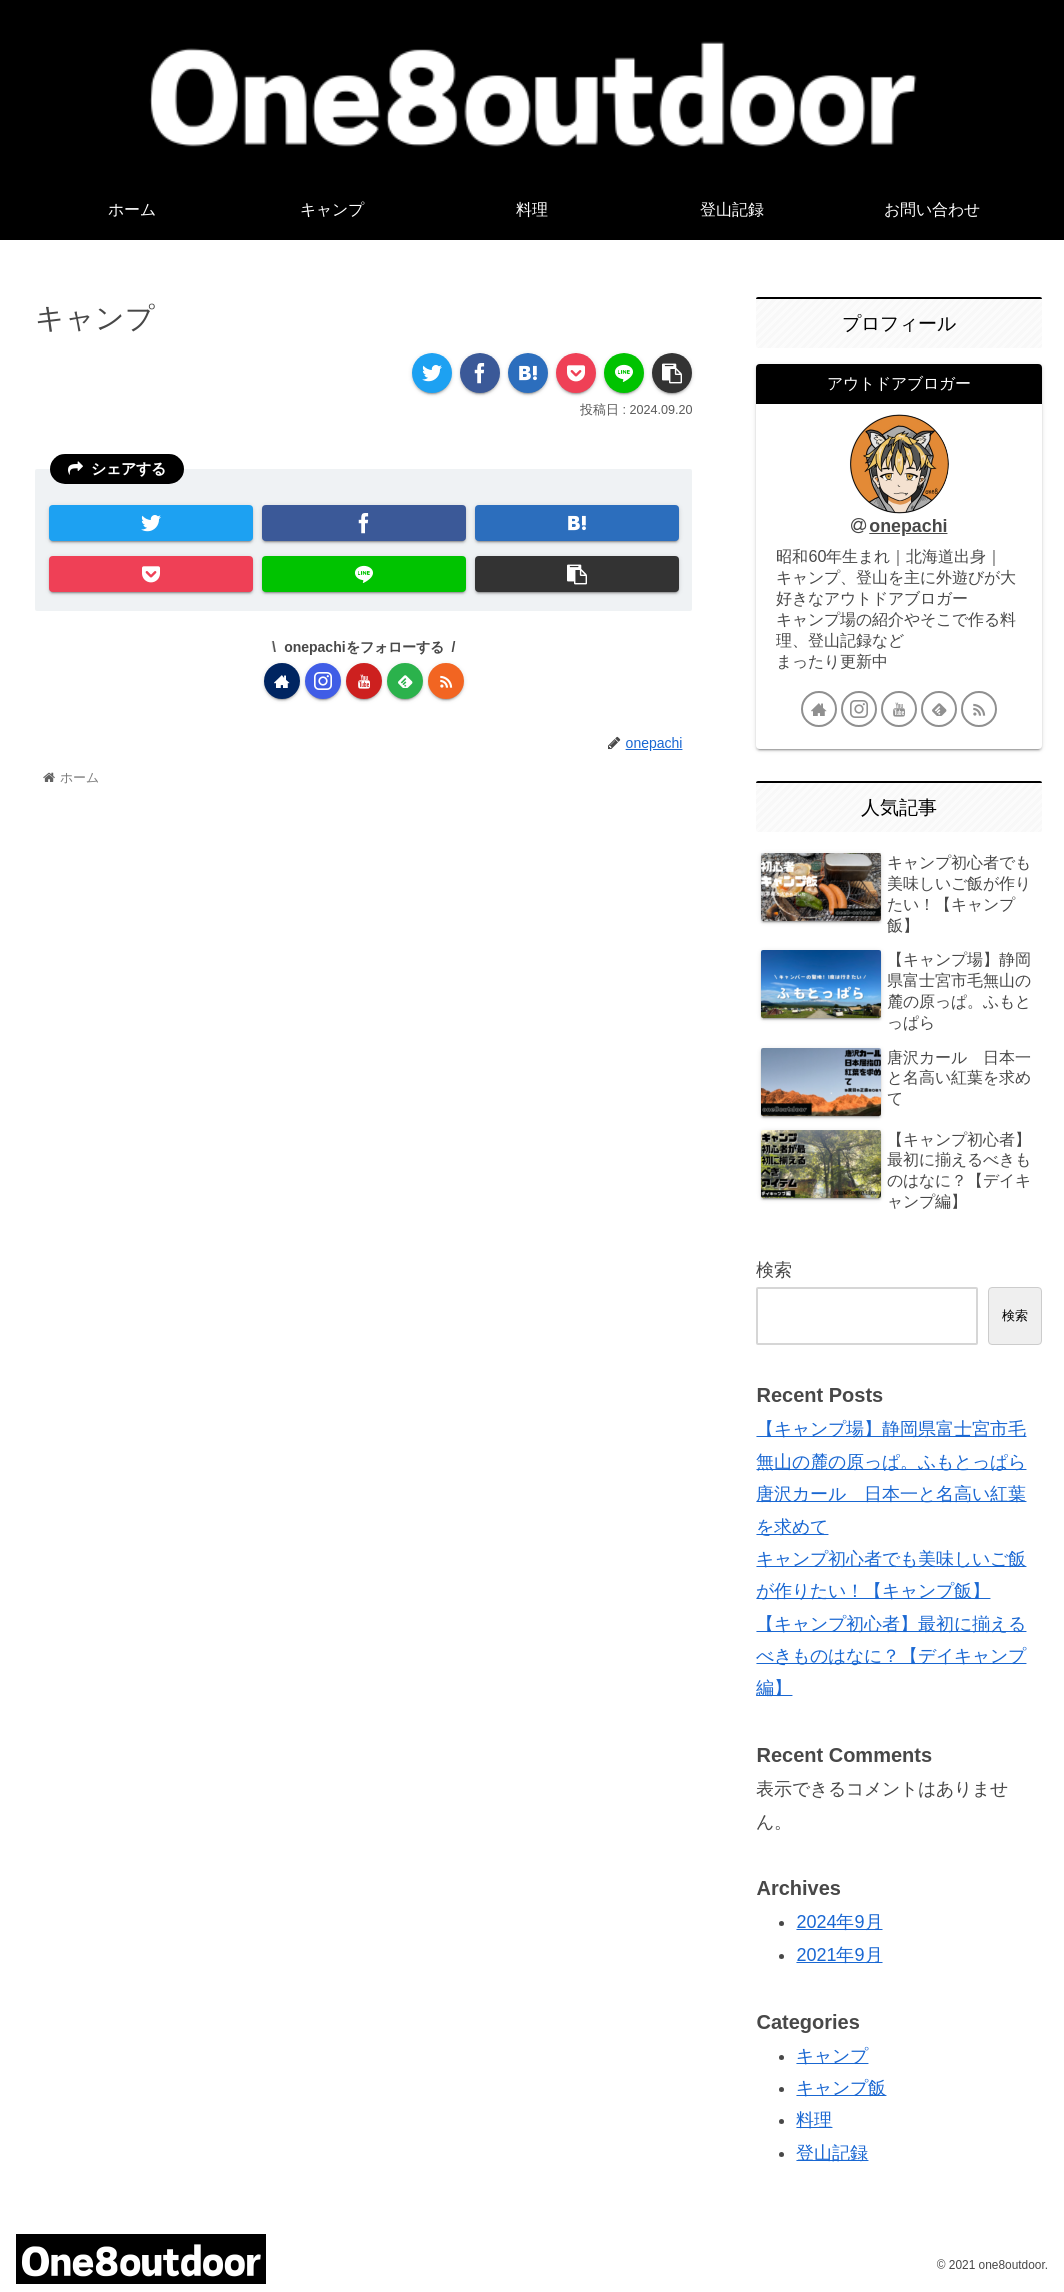 Image resolution: width=1064 pixels, height=2292 pixels. I want to click on 【キャンプ初心者】最初に揃えるべきものはなに？【デイキャンプ編】, so click(891, 1656).